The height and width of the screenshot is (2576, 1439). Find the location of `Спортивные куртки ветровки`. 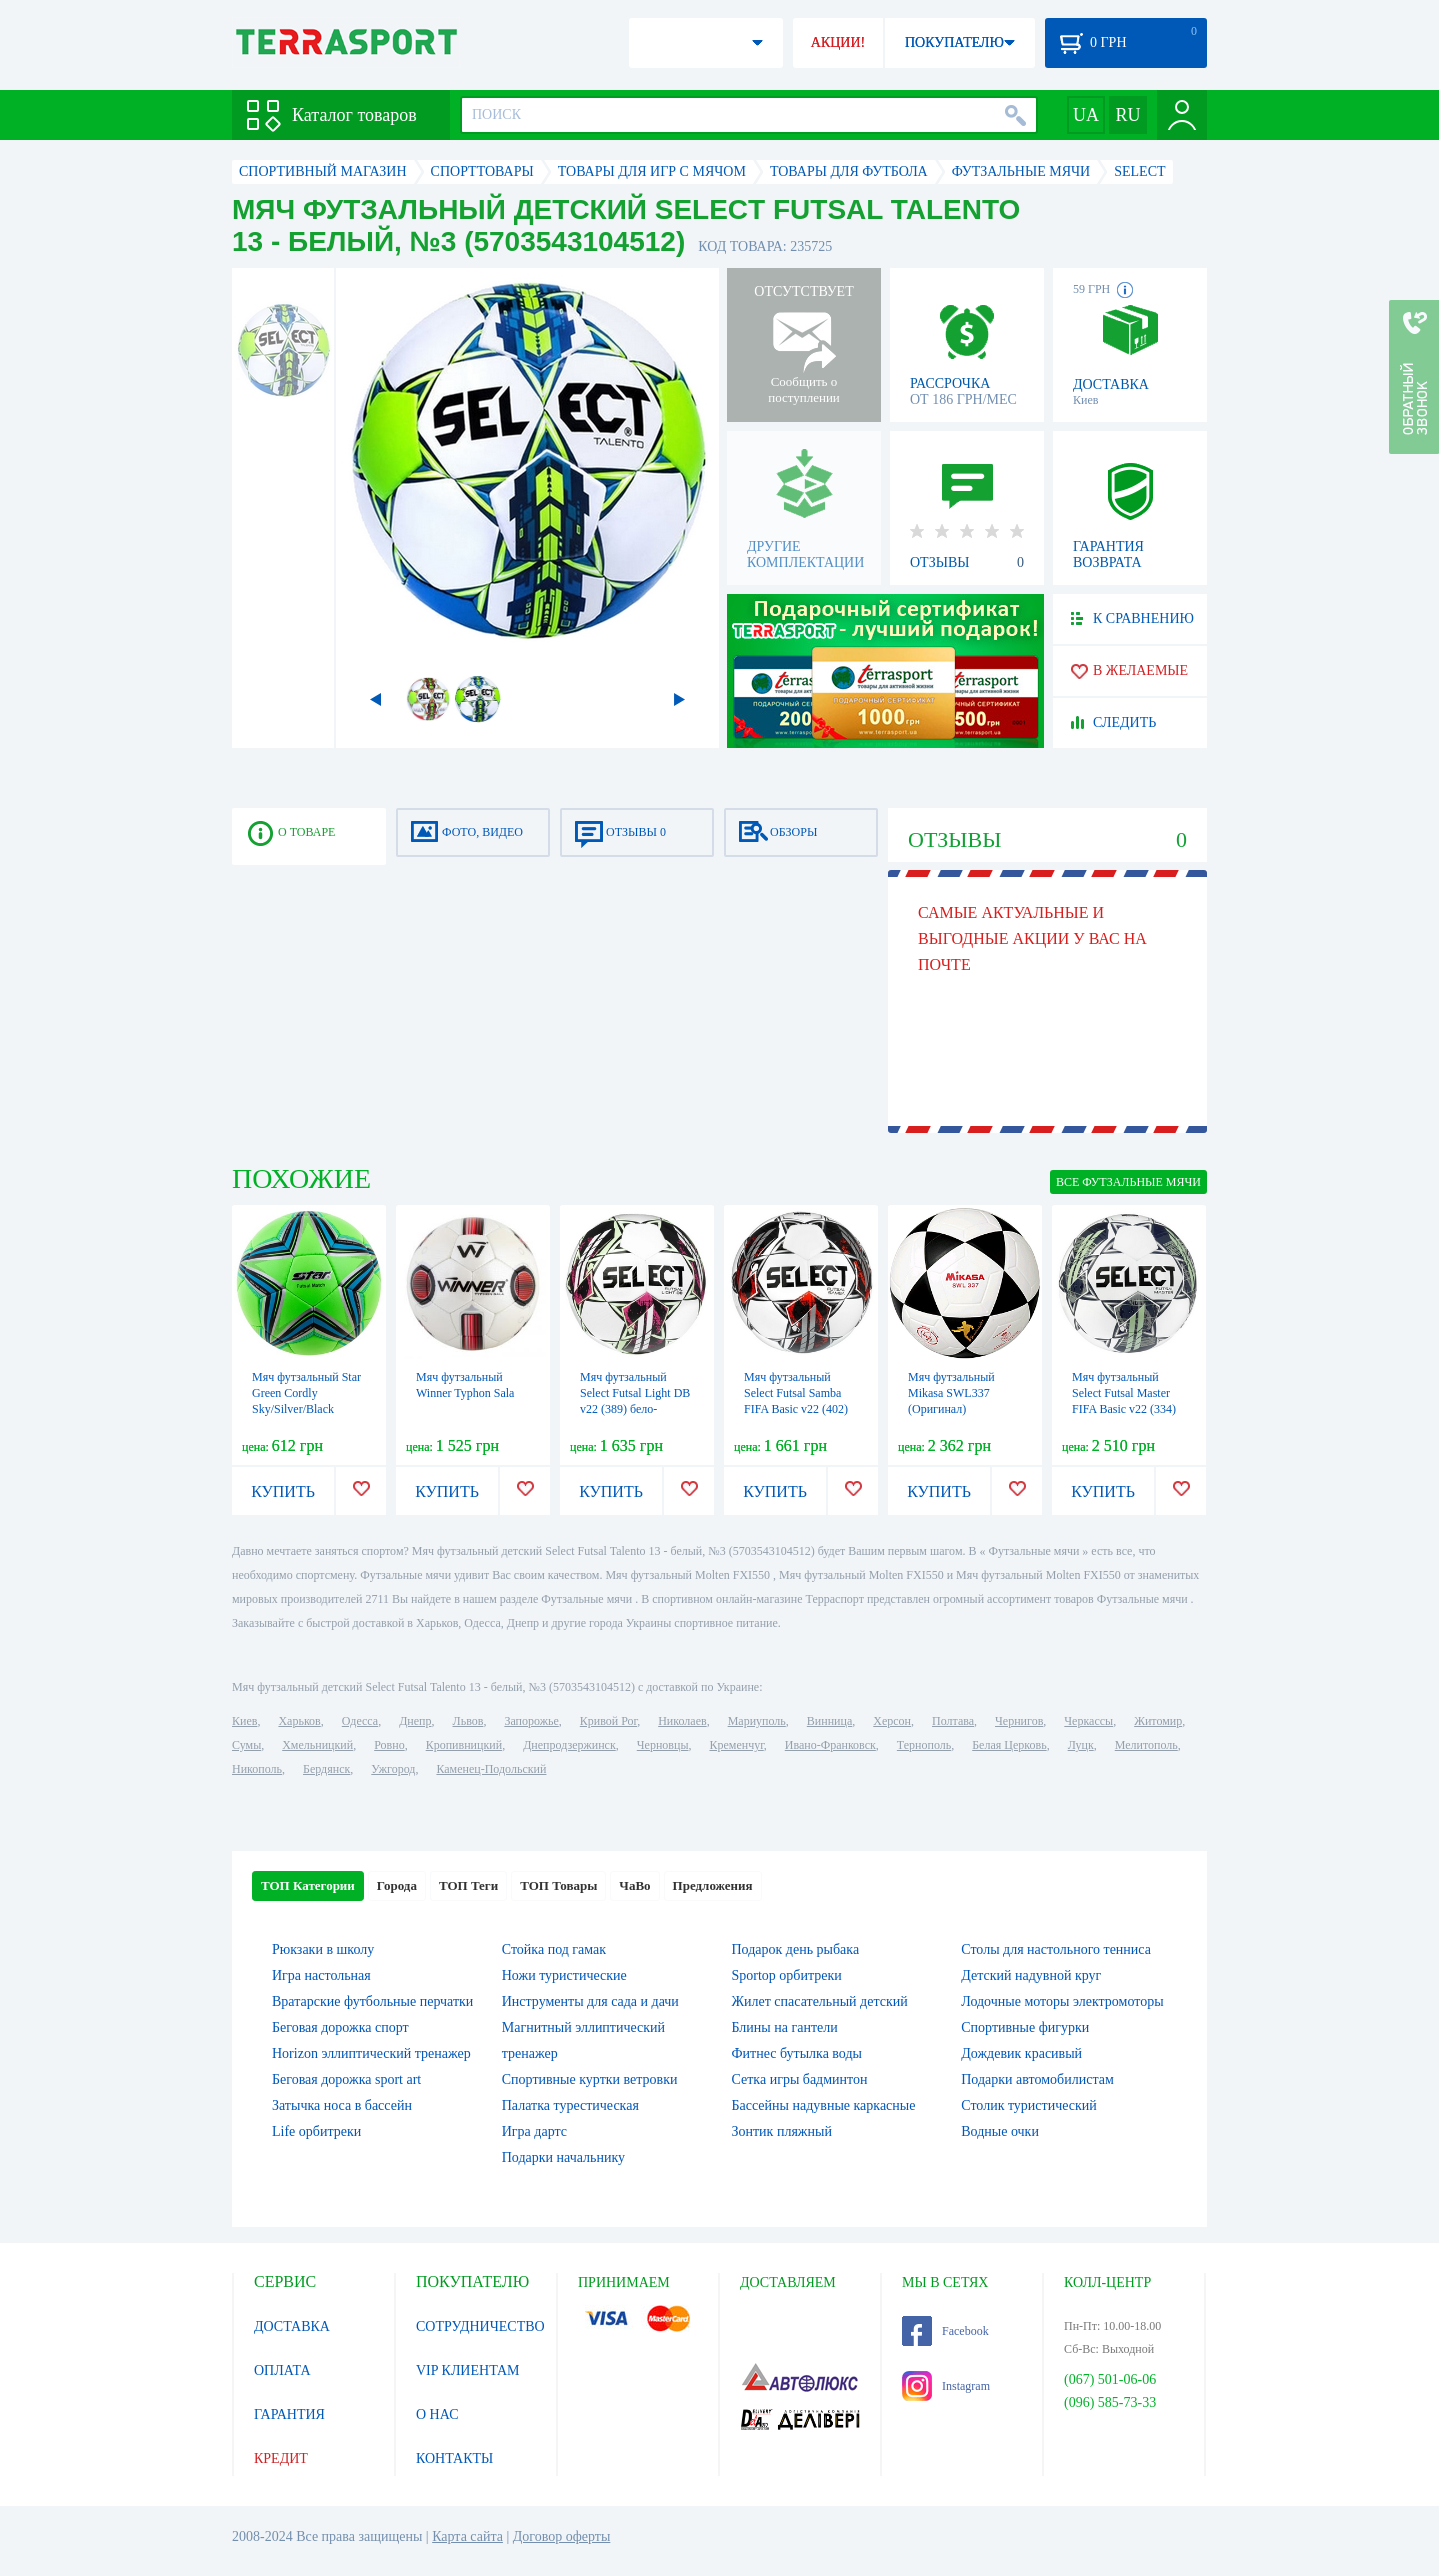

Спортивные куртки ветровки is located at coordinates (590, 2079).